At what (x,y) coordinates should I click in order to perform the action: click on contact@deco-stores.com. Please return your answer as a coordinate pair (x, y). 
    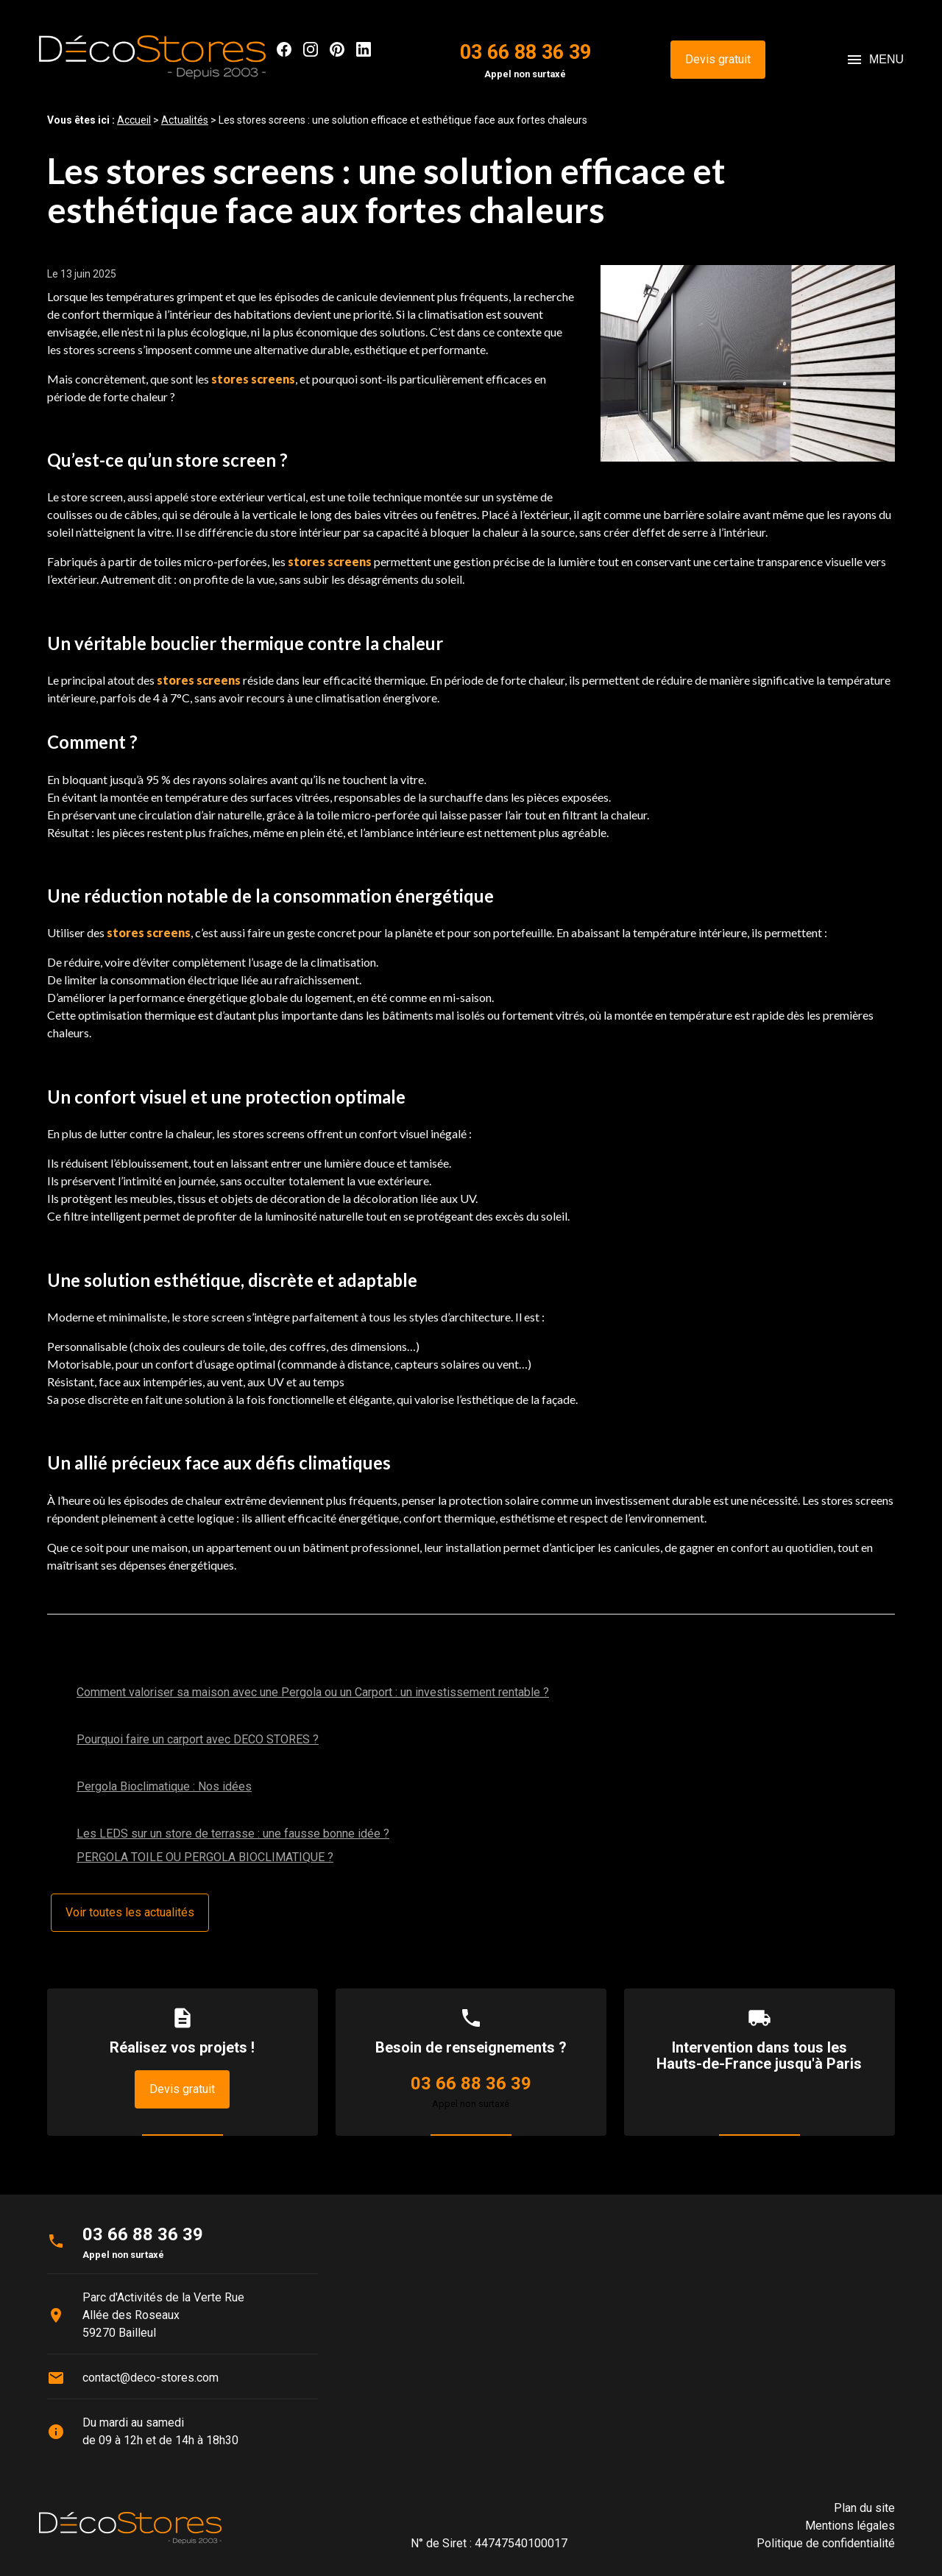
    Looking at the image, I should click on (150, 2378).